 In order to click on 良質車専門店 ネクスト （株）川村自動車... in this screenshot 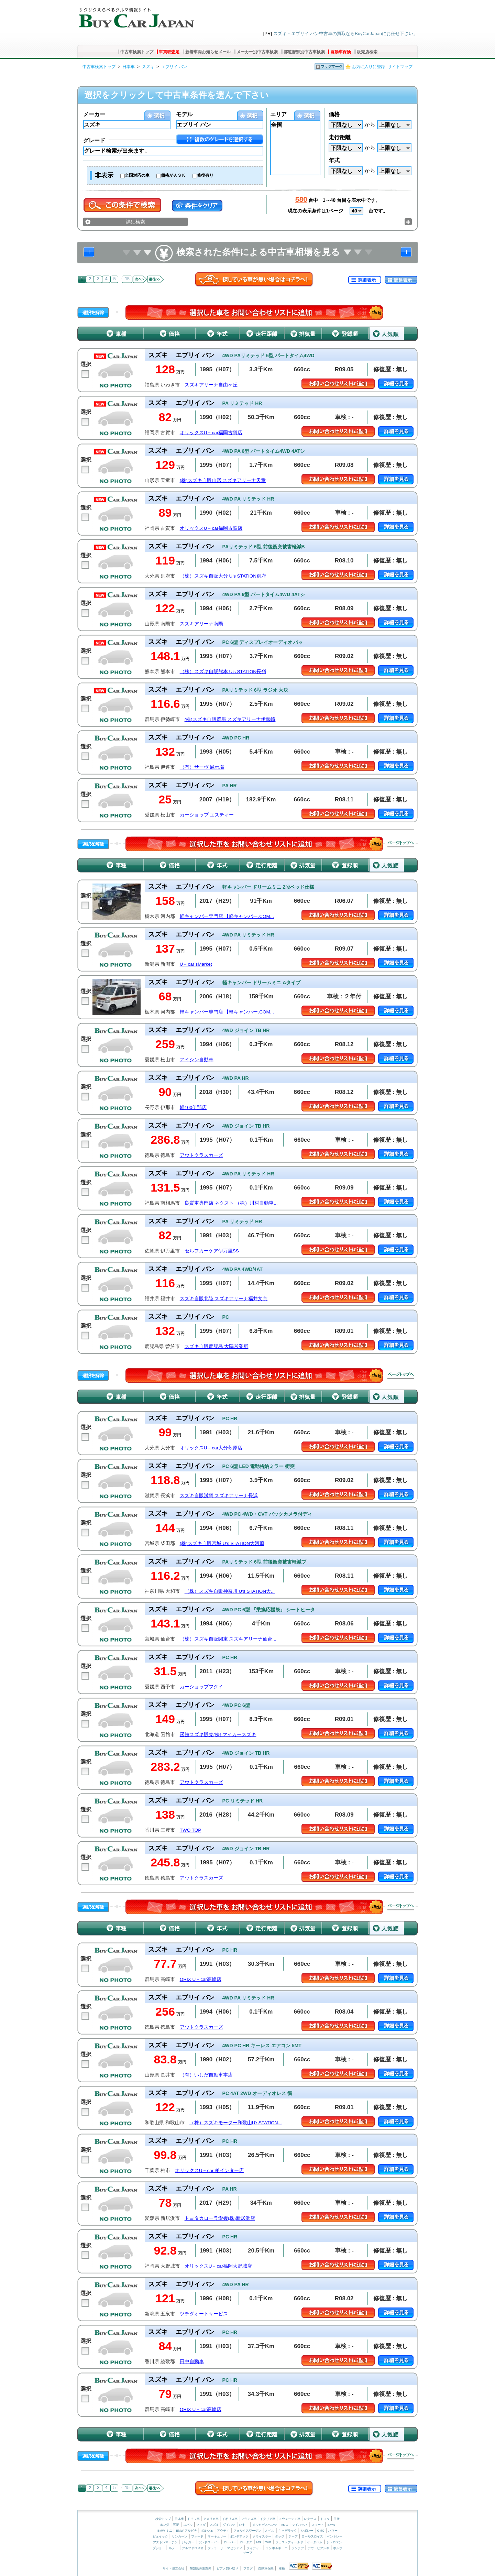, I will do `click(231, 1203)`.